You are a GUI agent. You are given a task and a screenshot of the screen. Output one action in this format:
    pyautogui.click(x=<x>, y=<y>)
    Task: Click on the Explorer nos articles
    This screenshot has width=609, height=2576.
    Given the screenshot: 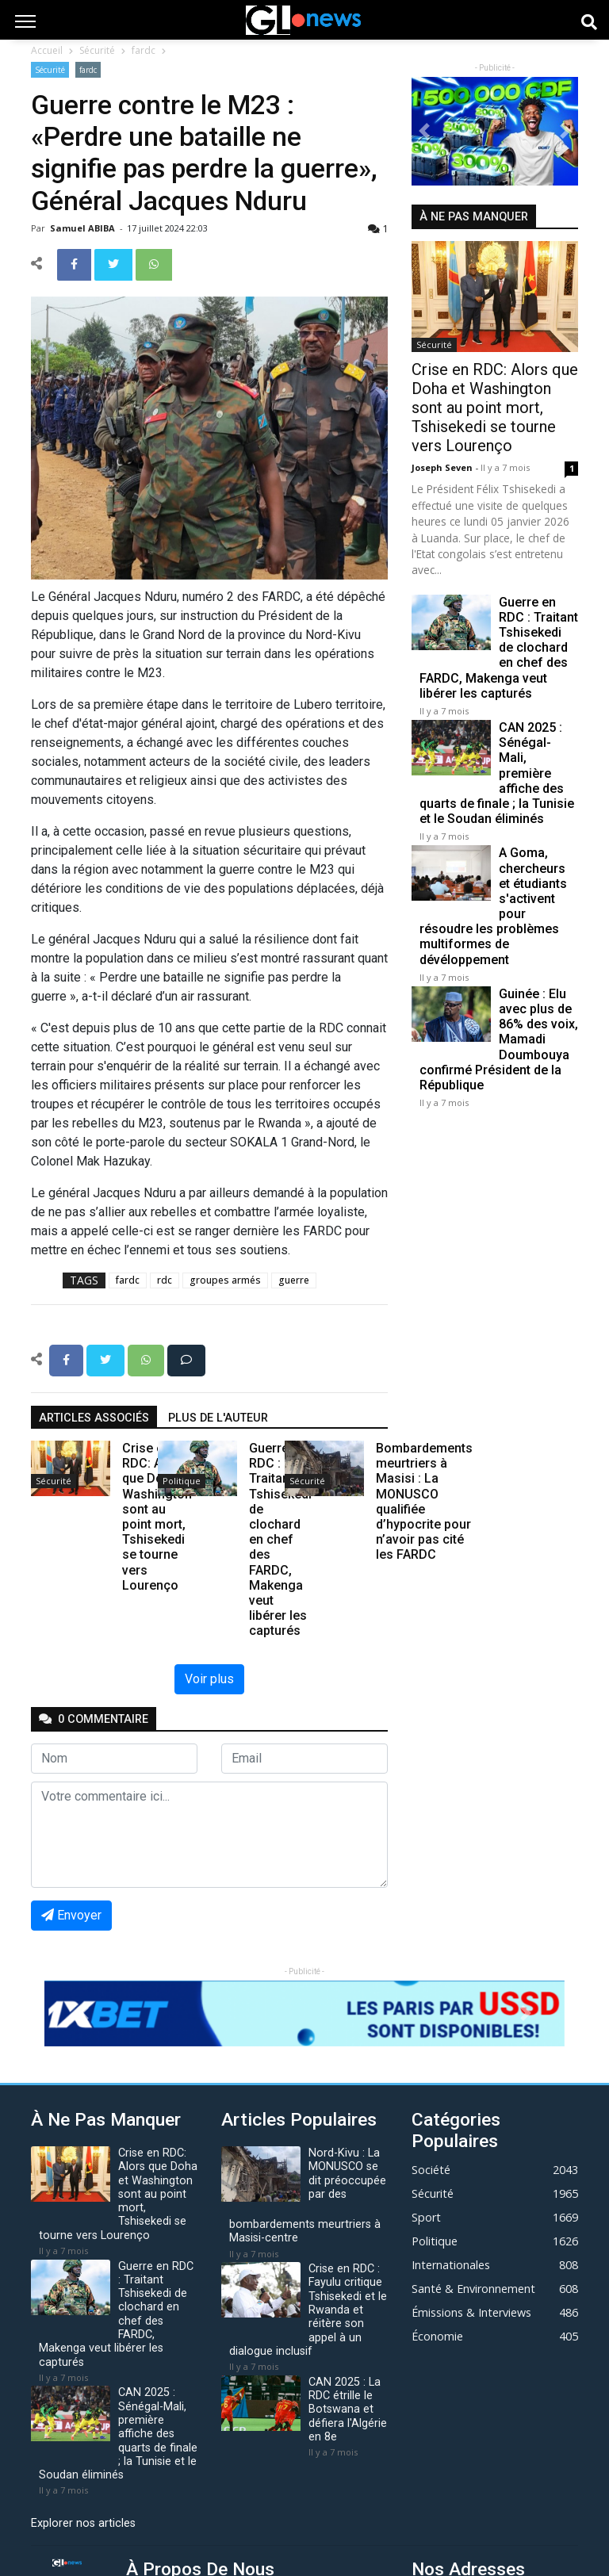 What is the action you would take?
    pyautogui.click(x=83, y=2523)
    